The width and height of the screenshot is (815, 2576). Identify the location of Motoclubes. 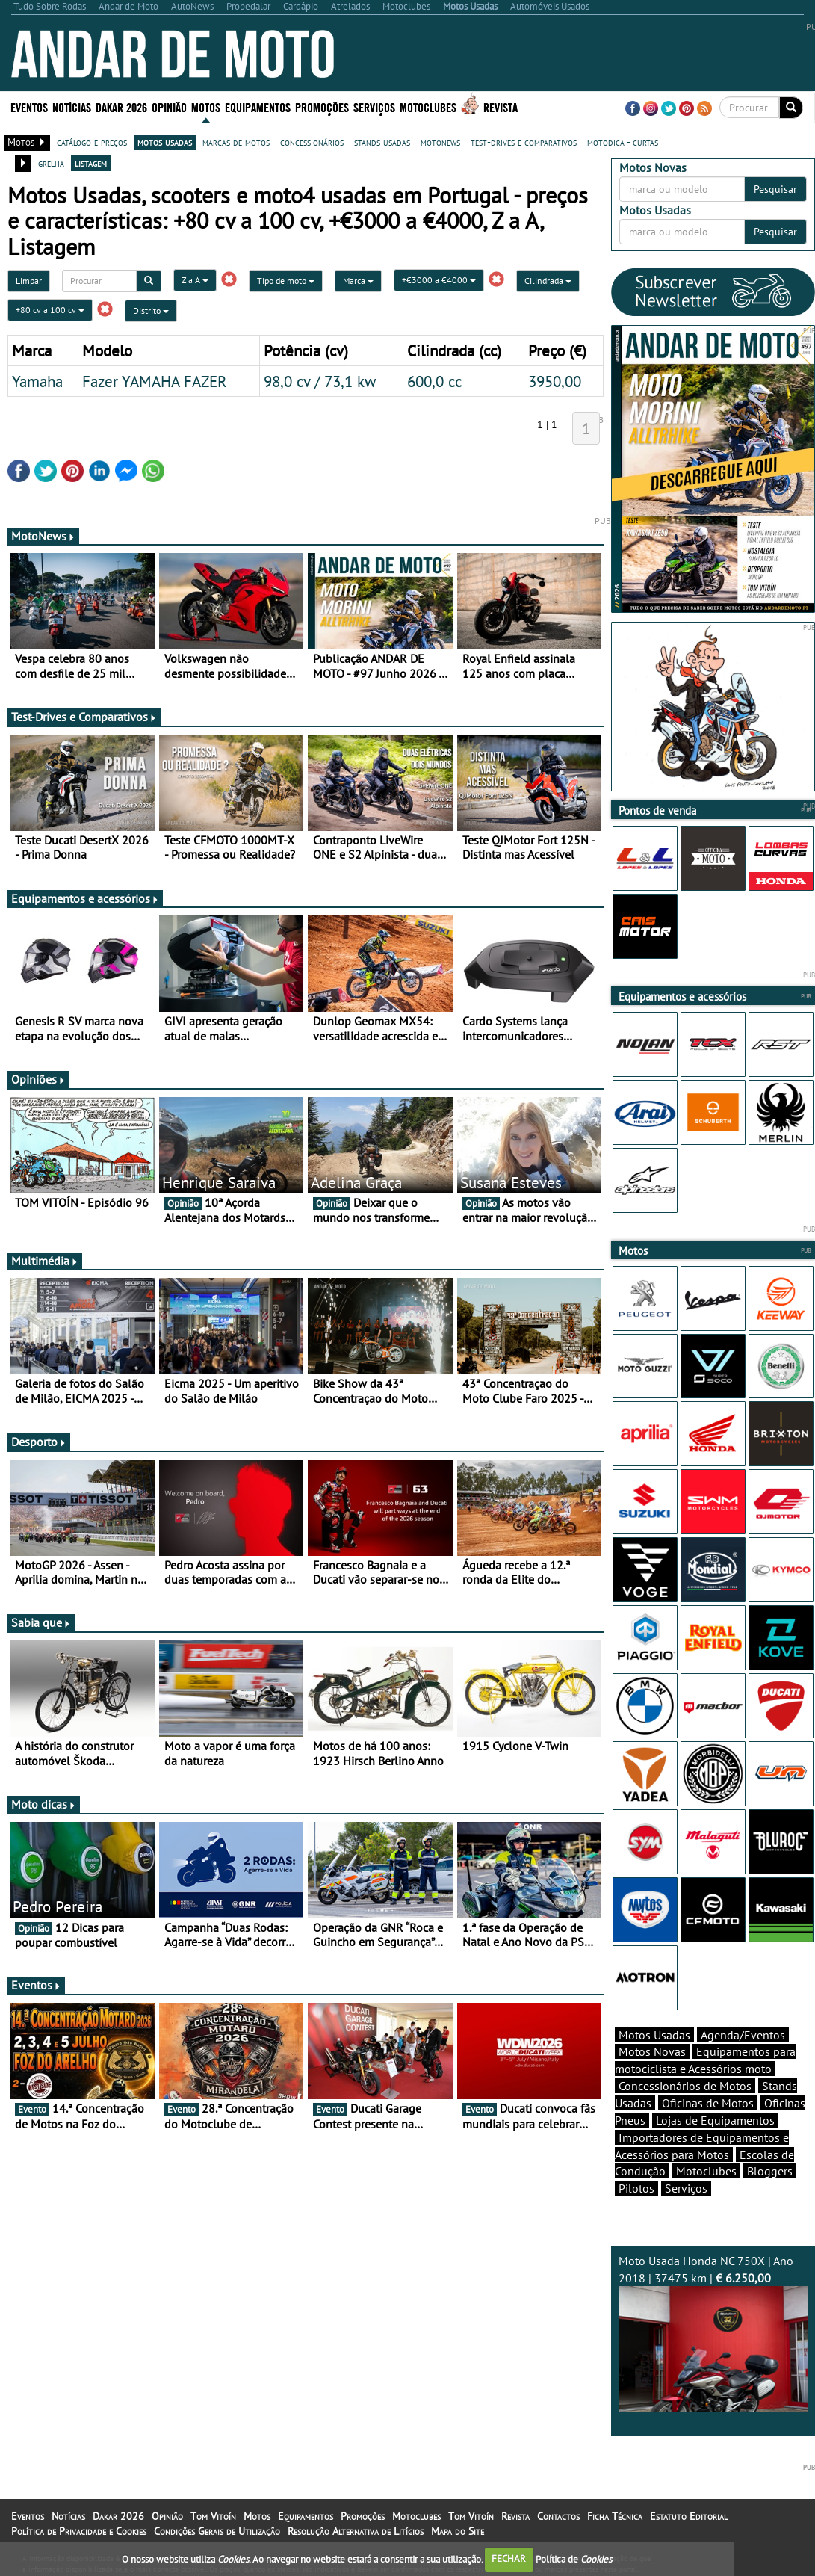
(428, 106).